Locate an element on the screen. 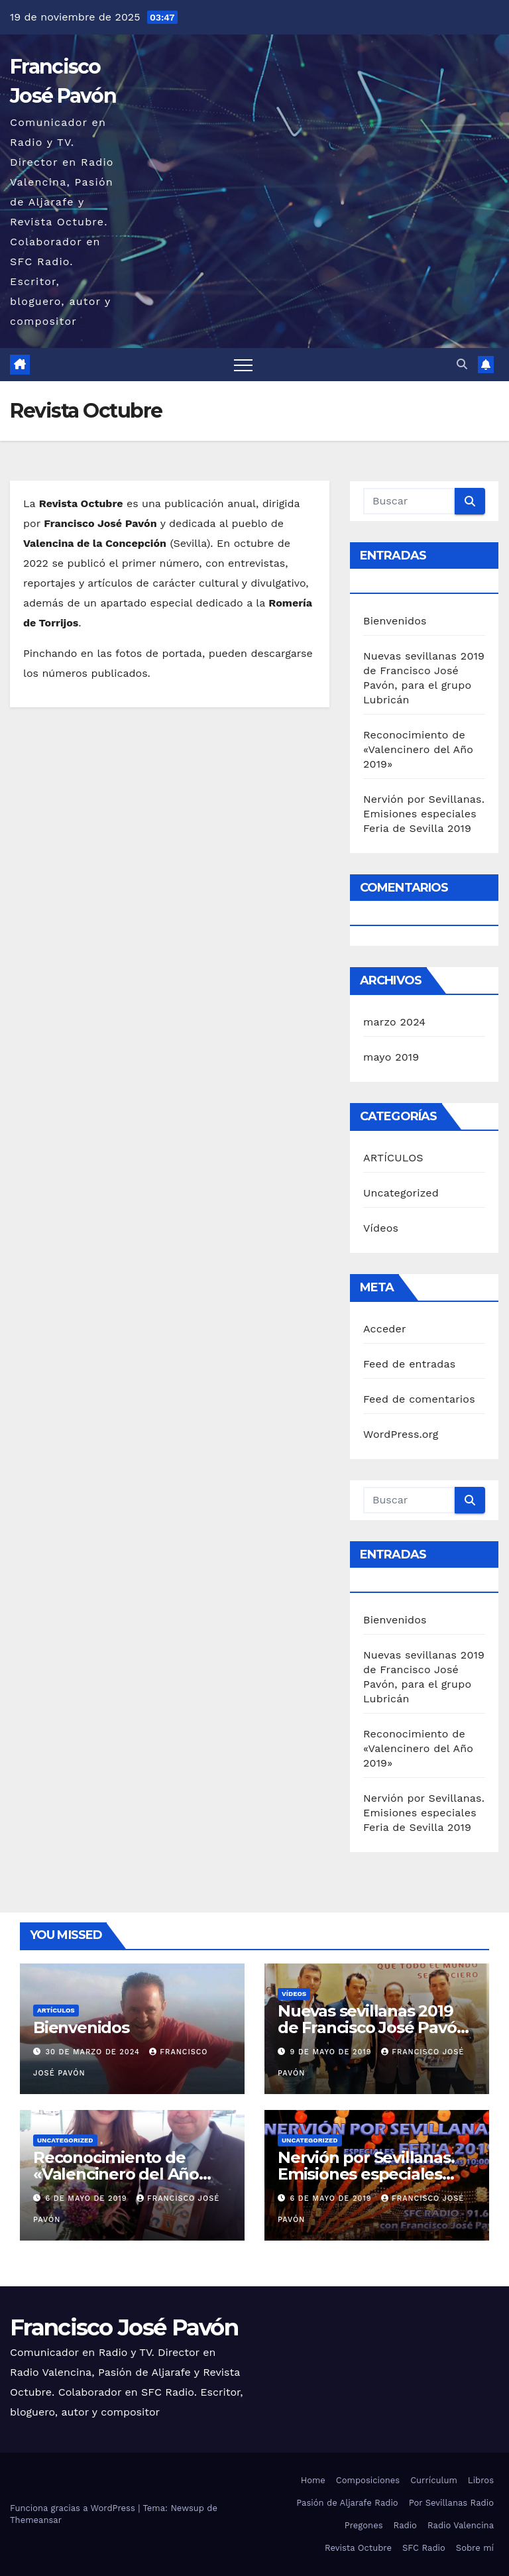 This screenshot has width=509, height=2576. Composiciones is located at coordinates (368, 2480).